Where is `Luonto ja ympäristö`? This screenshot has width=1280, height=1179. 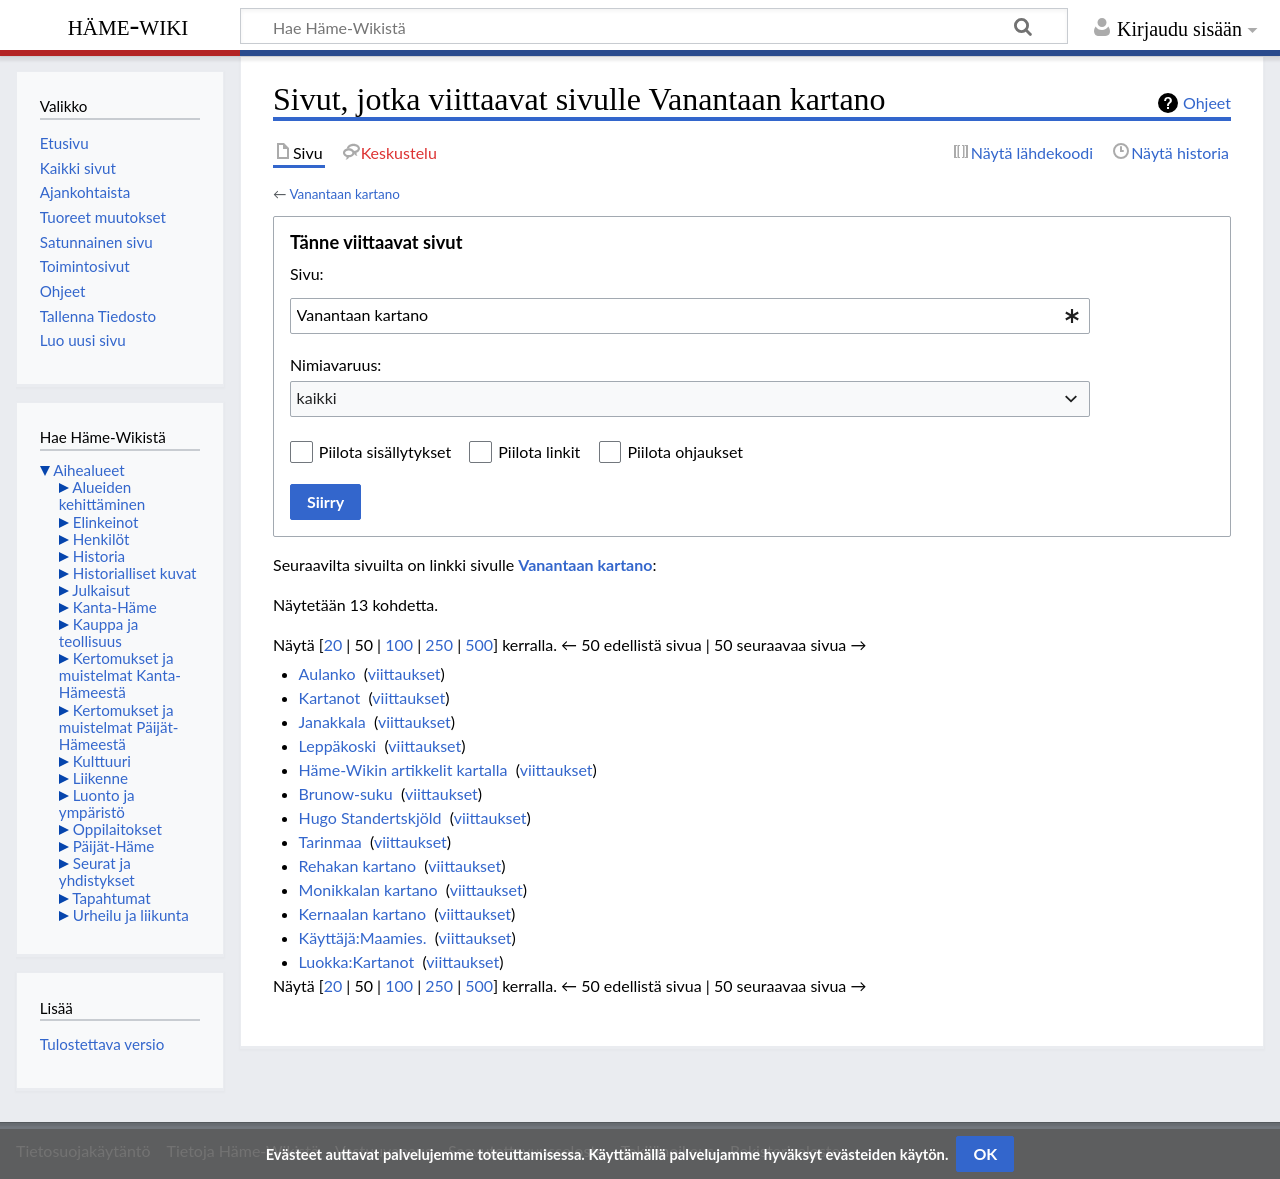 Luonto ja ympäristö is located at coordinates (97, 803).